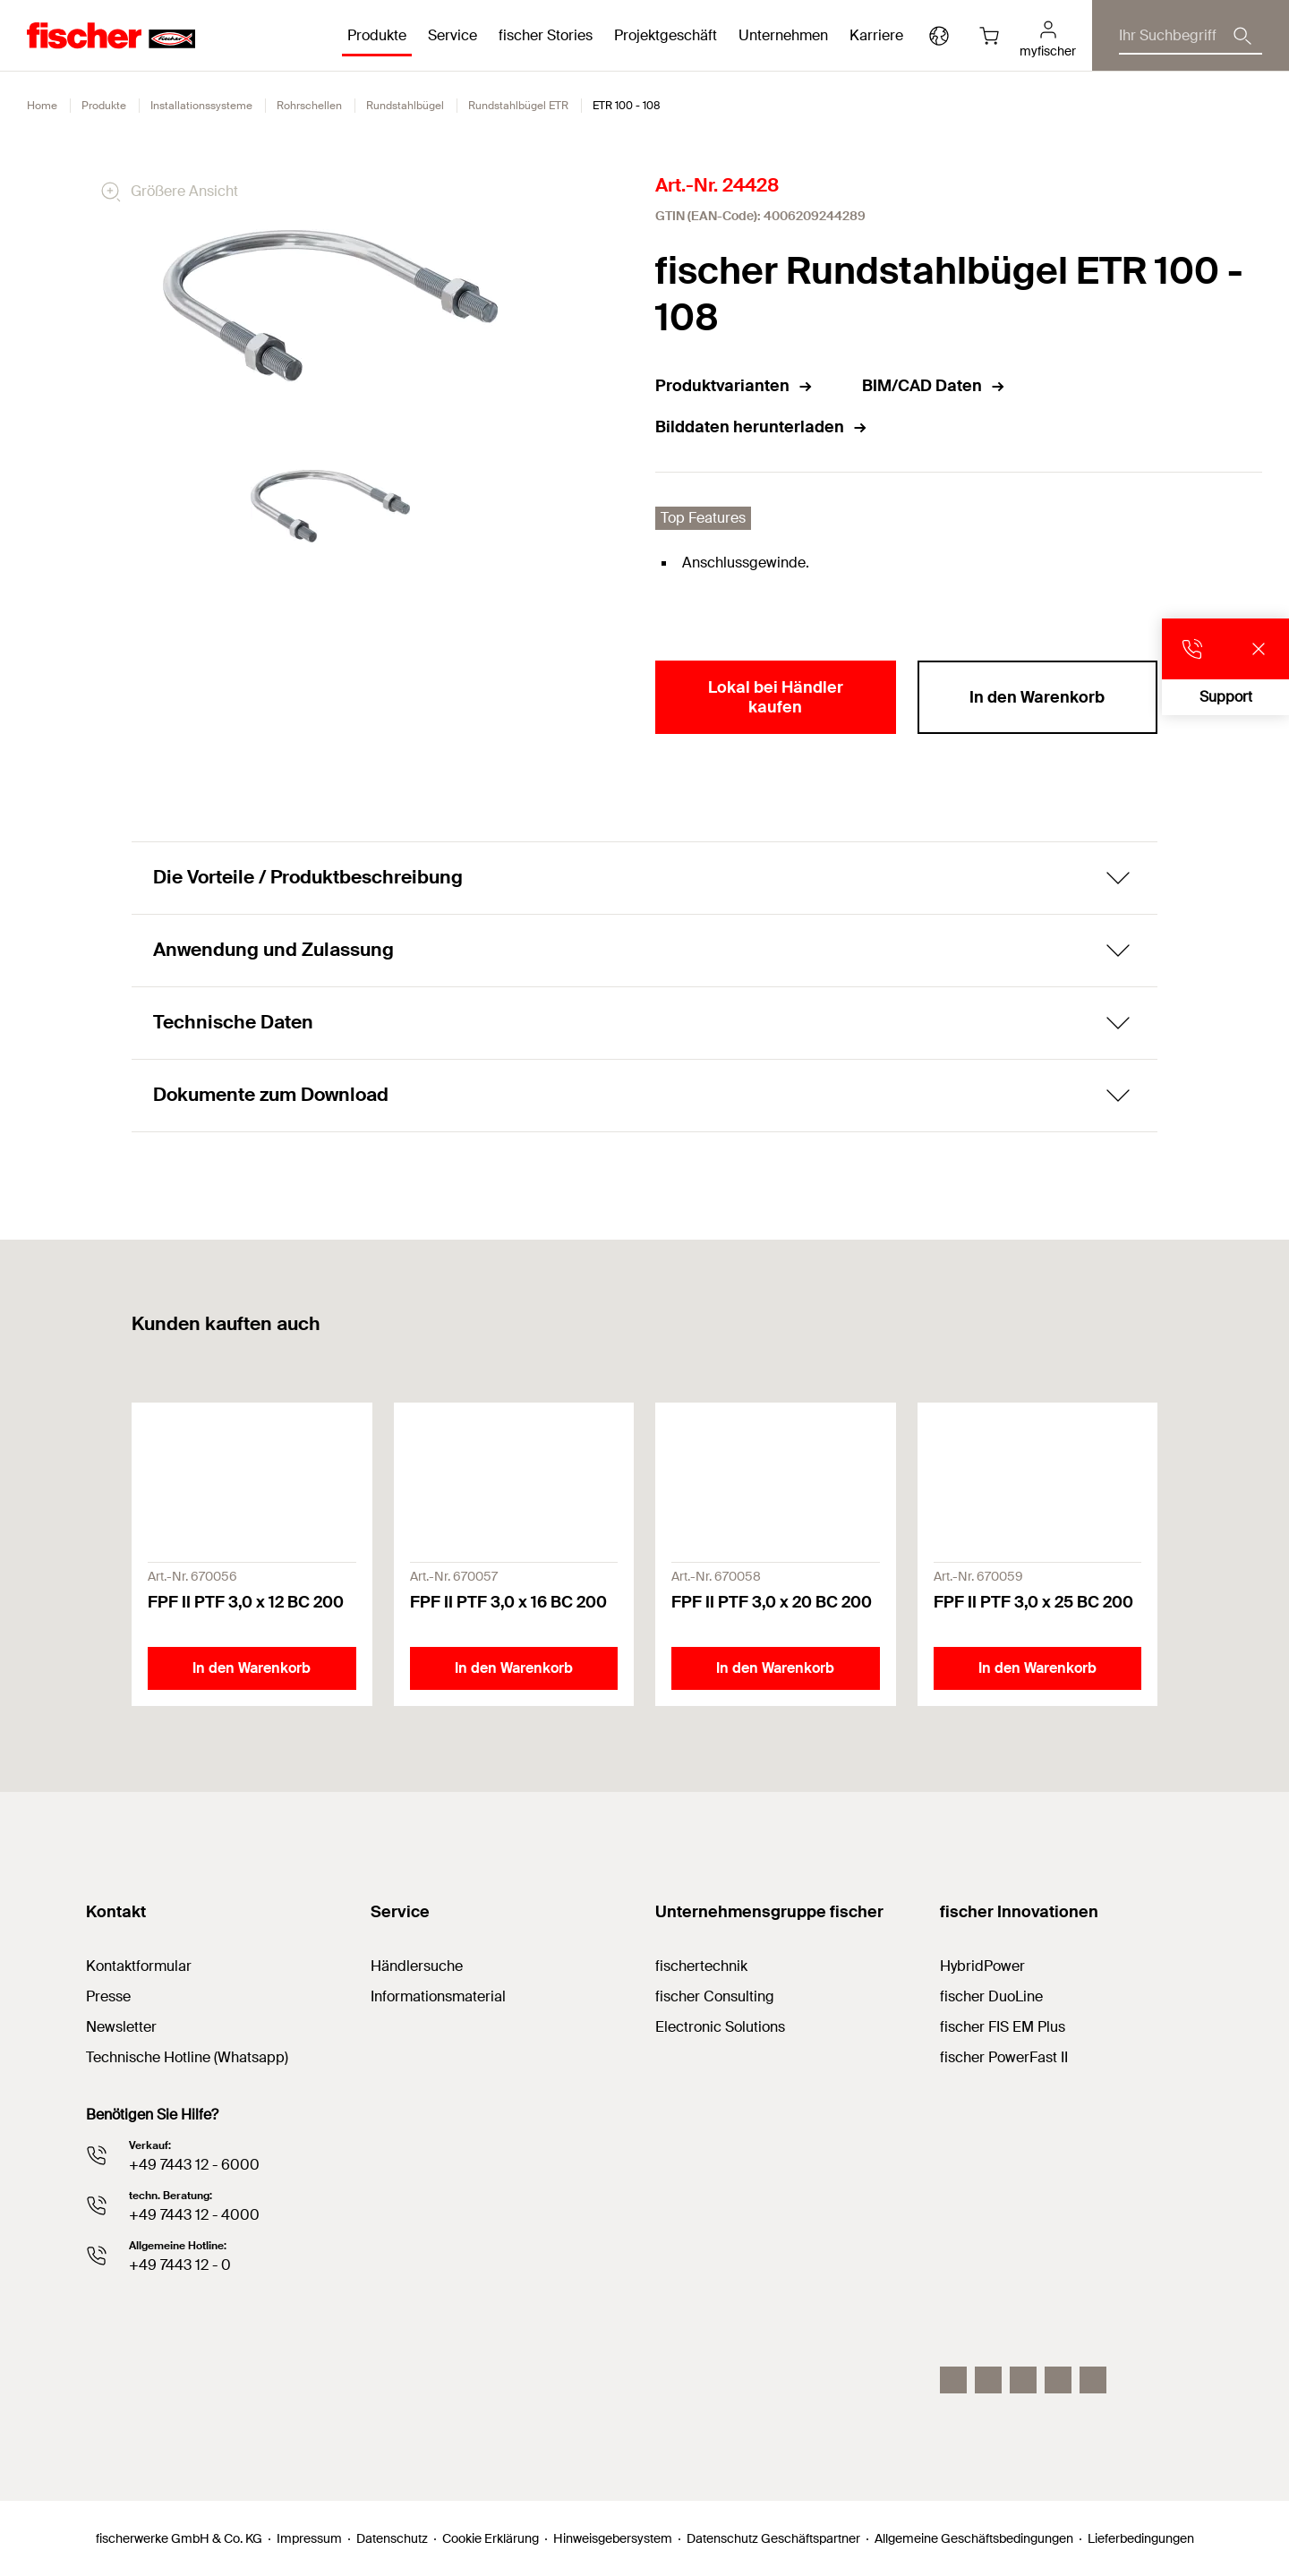  I want to click on BIM/CAD Daten, so click(934, 385).